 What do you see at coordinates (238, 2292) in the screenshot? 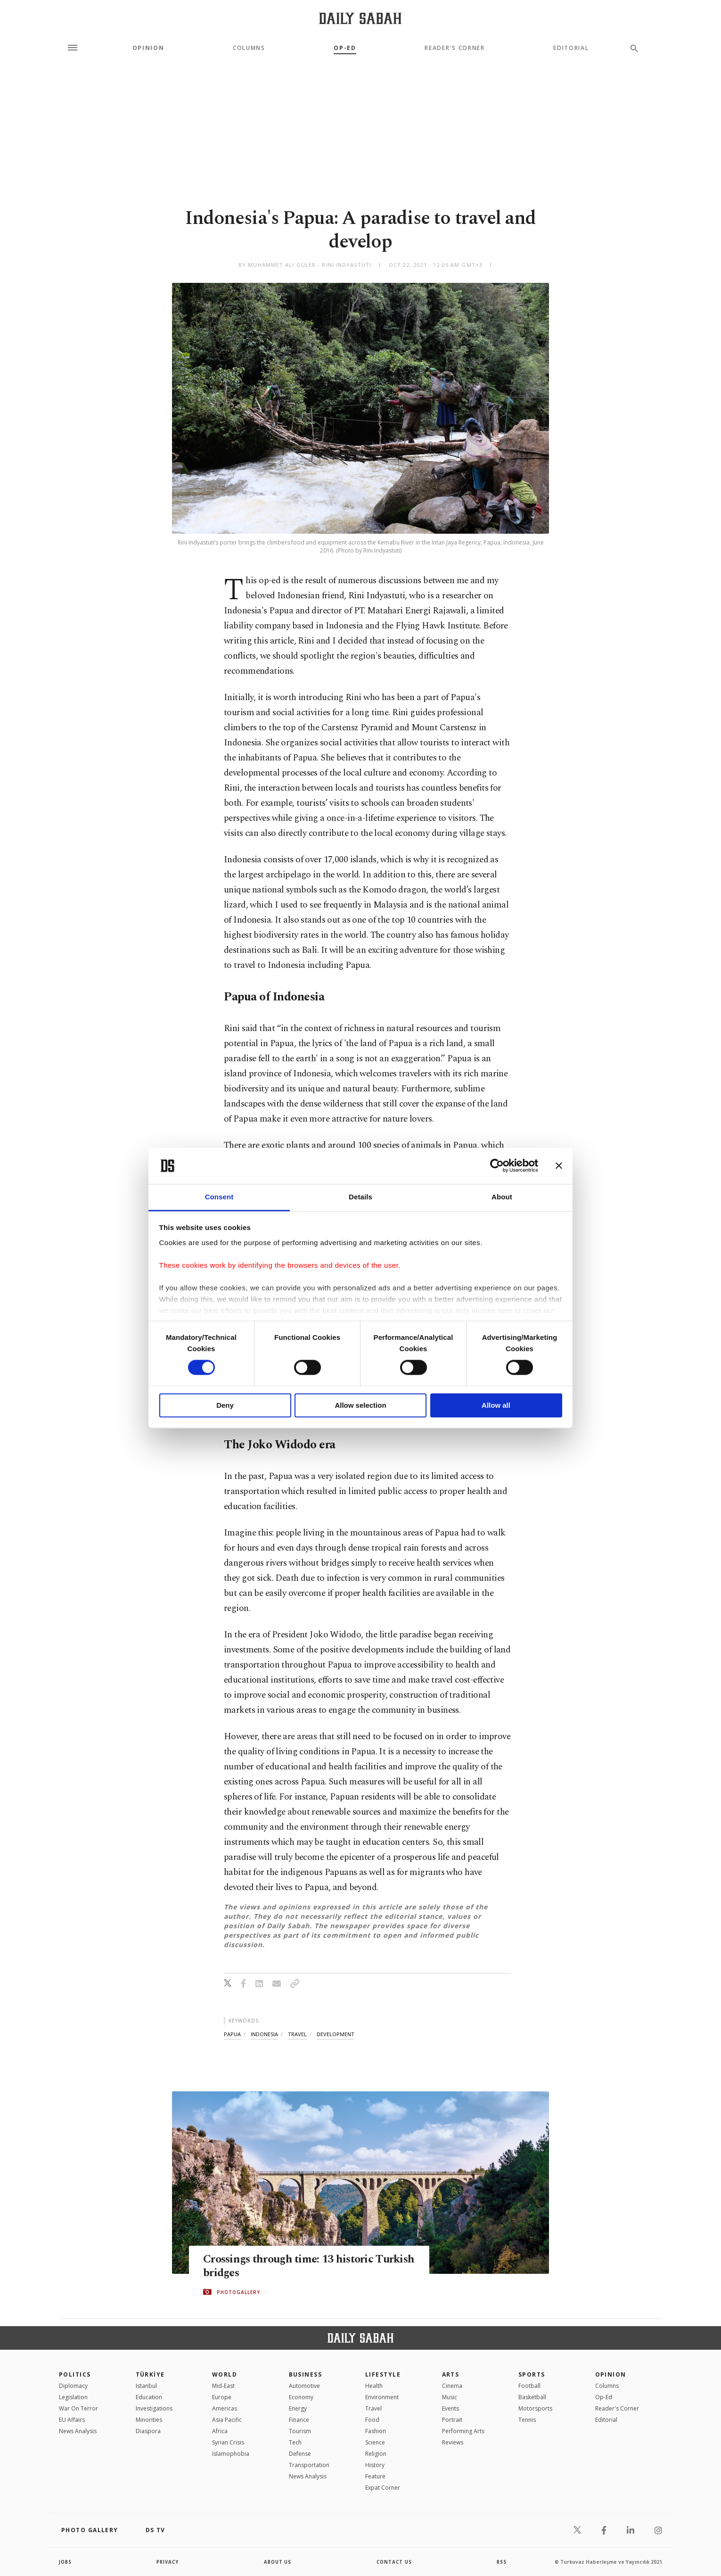
I see `PHOTOGALLERY` at bounding box center [238, 2292].